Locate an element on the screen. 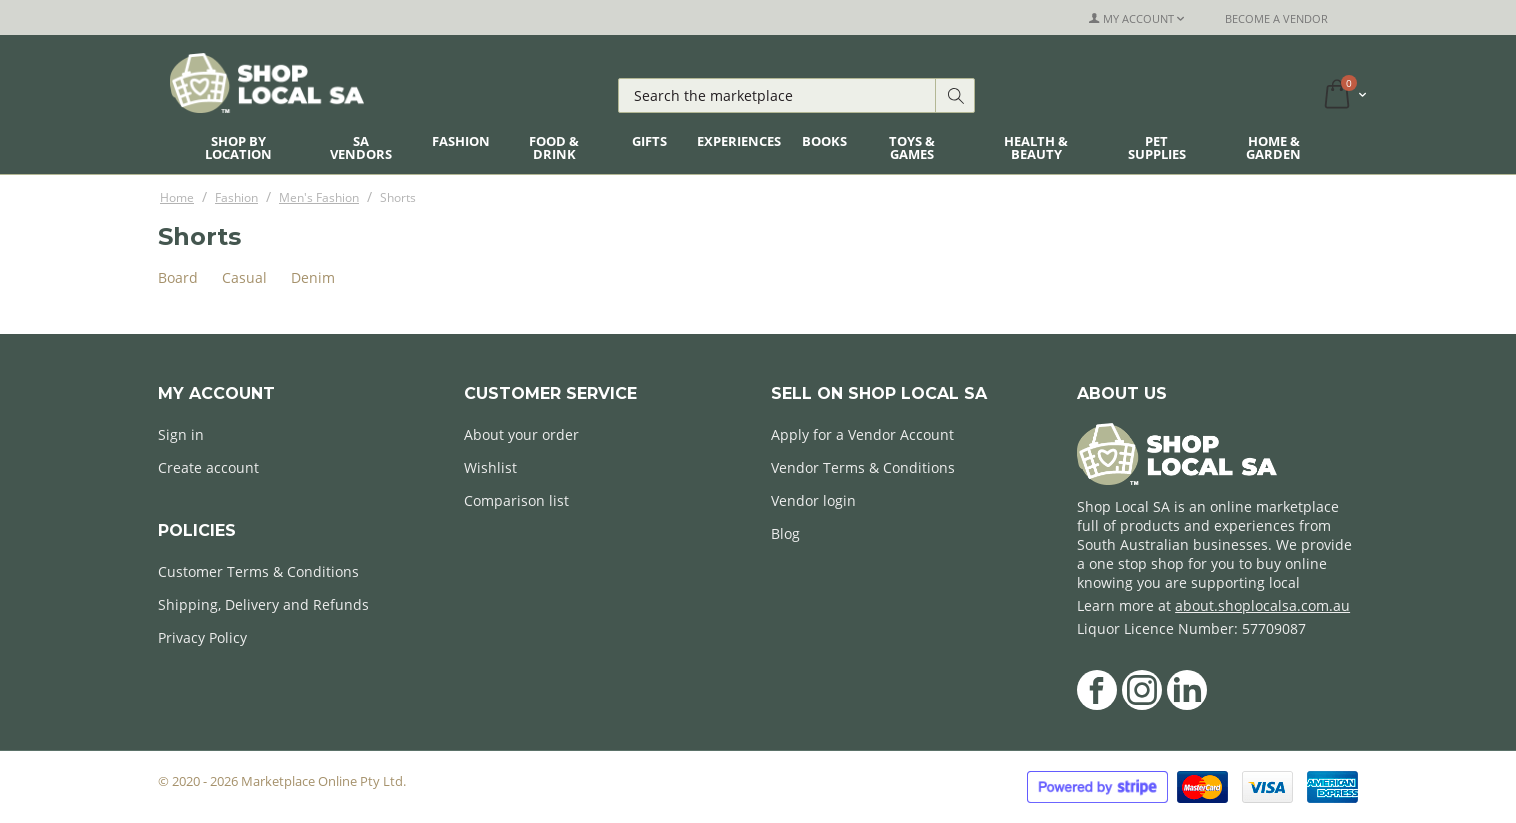 This screenshot has height=823, width=1516. Food & Drink is located at coordinates (554, 147).